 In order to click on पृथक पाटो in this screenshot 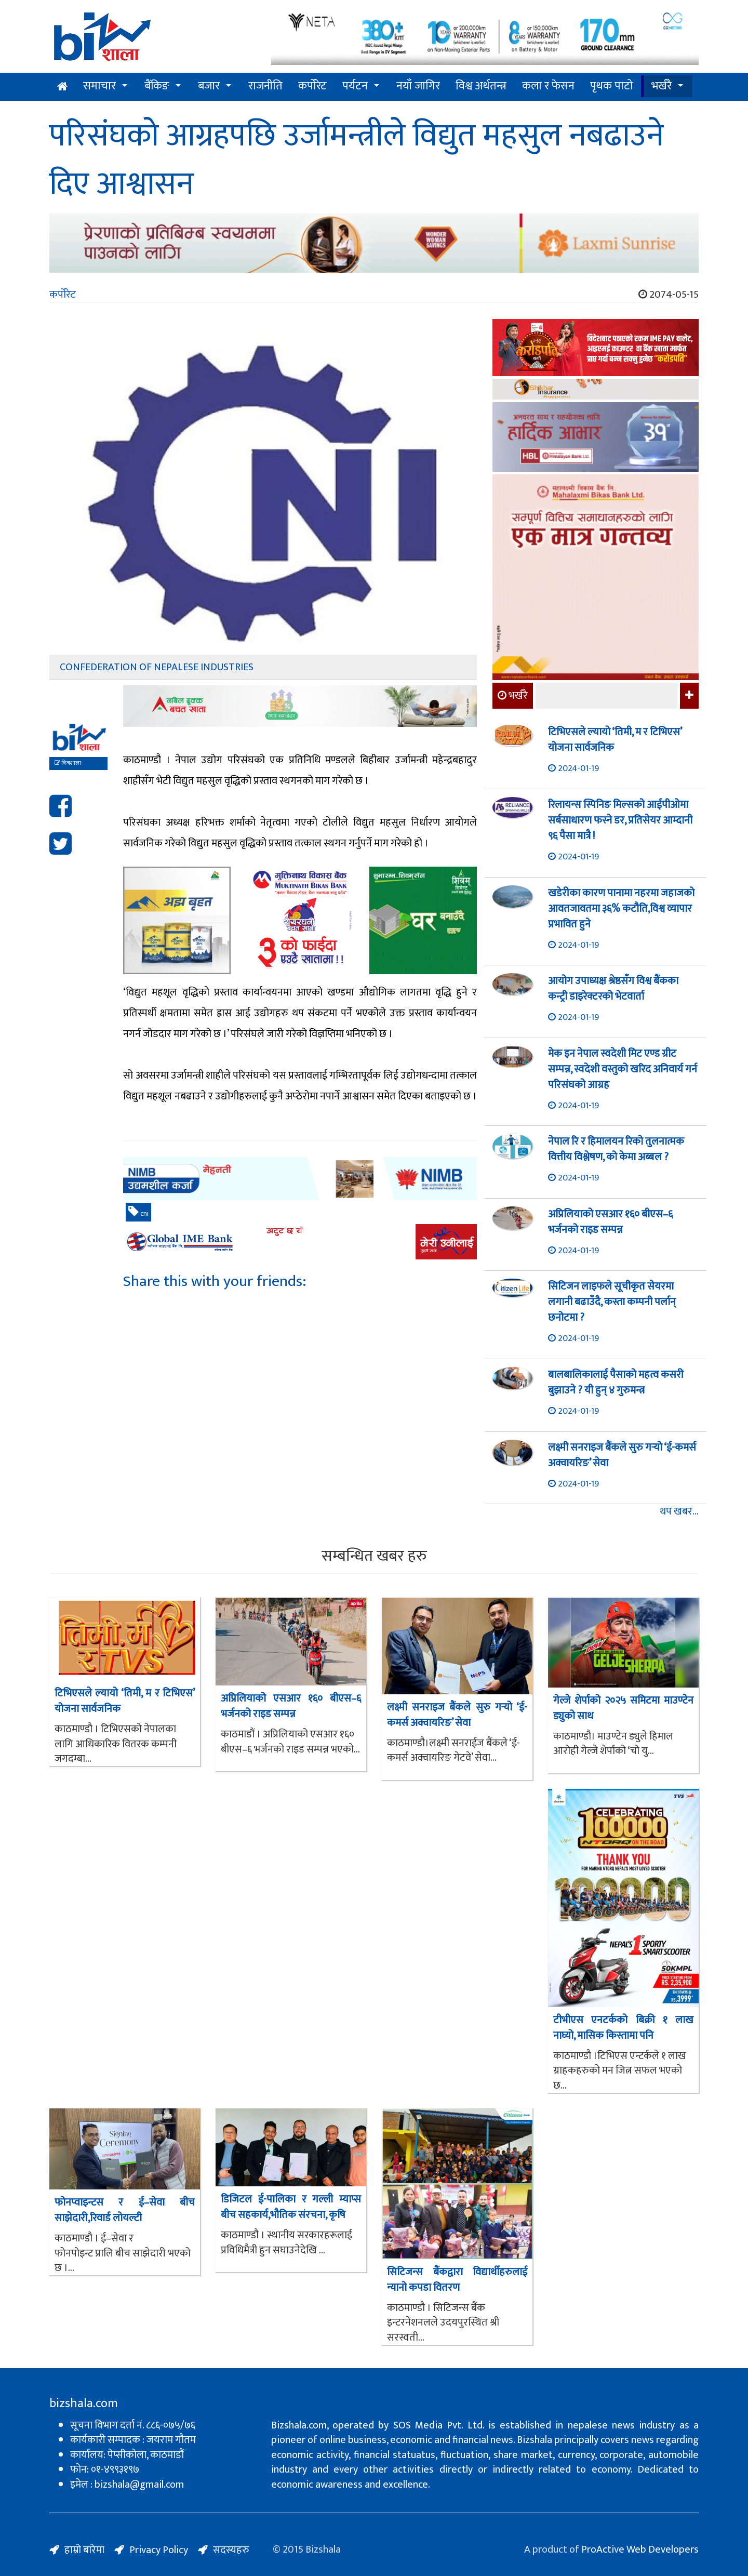, I will do `click(611, 86)`.